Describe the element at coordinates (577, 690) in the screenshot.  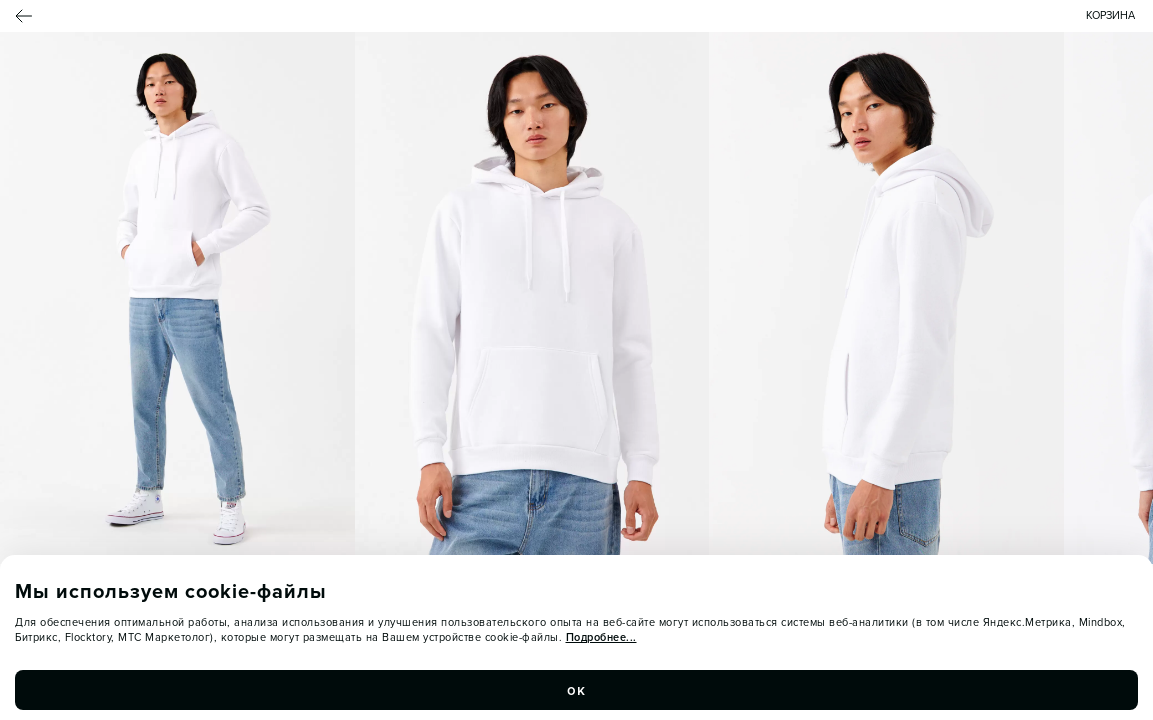
I see `ок` at that location.